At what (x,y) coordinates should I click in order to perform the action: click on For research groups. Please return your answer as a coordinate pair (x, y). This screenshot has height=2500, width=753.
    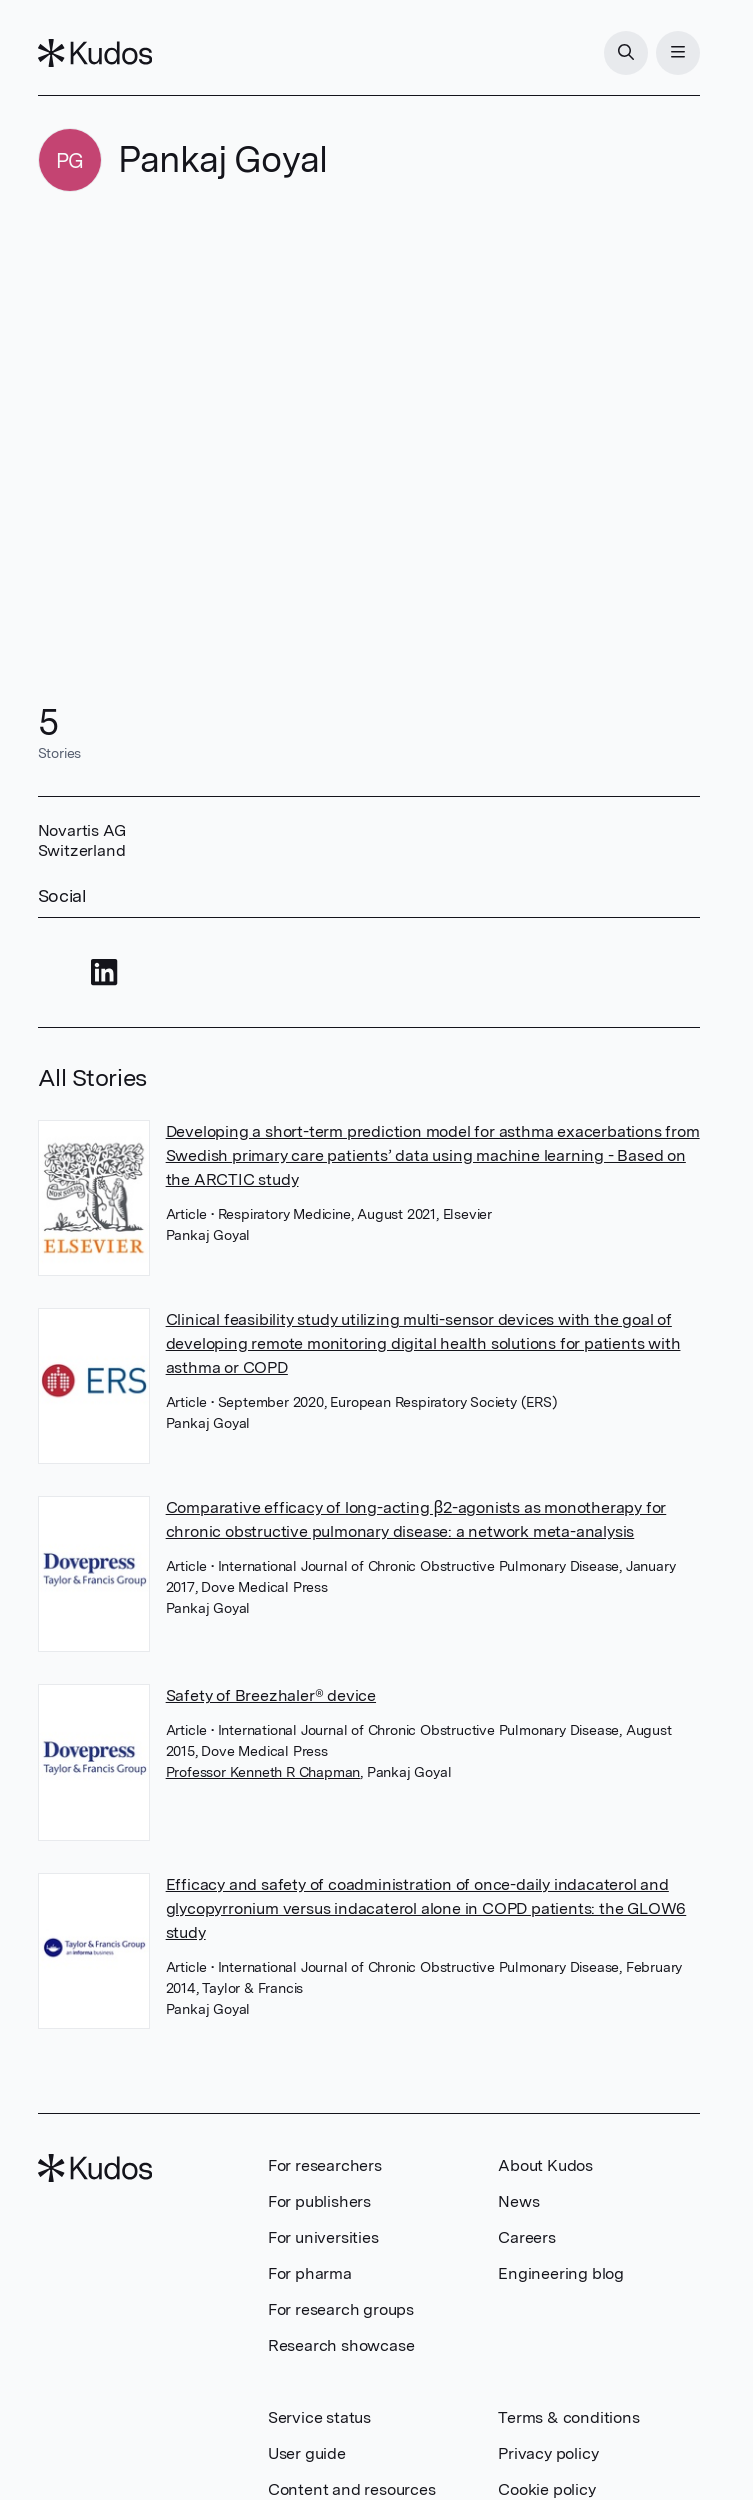
    Looking at the image, I should click on (341, 2309).